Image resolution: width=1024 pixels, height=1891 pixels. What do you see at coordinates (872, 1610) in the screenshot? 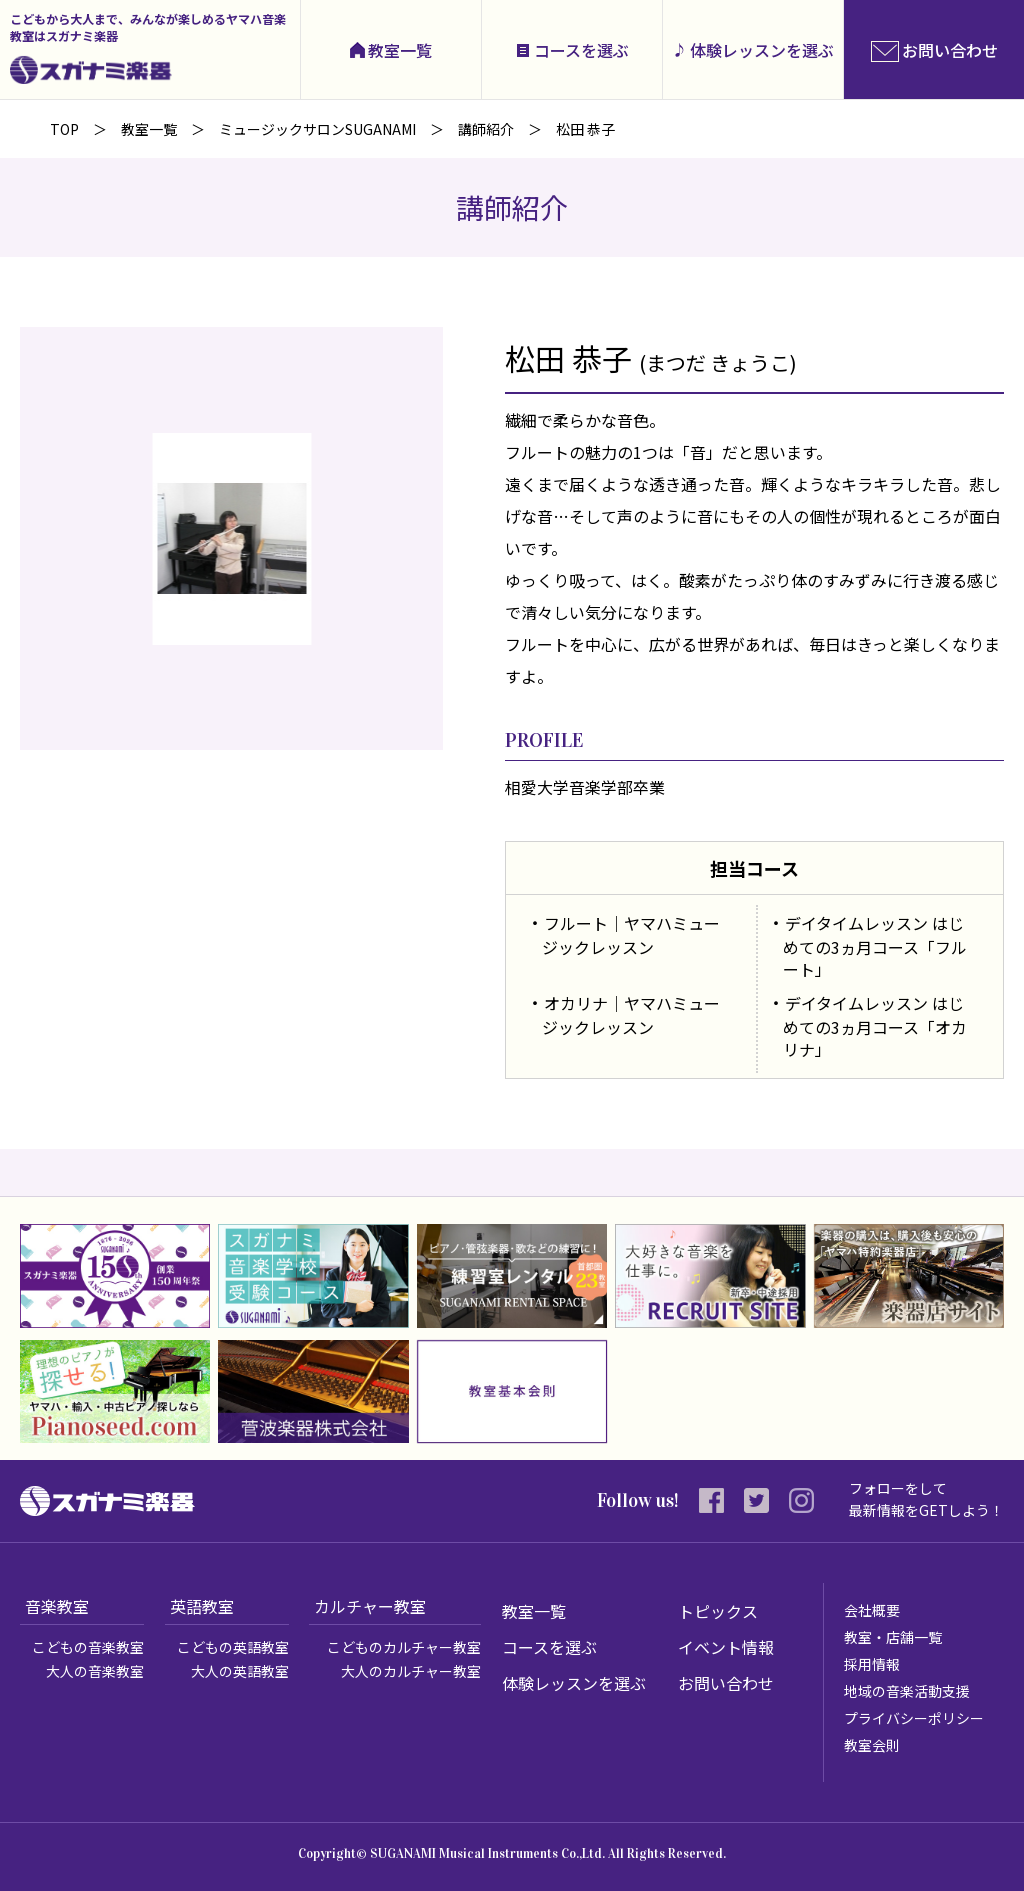
I see `会社概要` at bounding box center [872, 1610].